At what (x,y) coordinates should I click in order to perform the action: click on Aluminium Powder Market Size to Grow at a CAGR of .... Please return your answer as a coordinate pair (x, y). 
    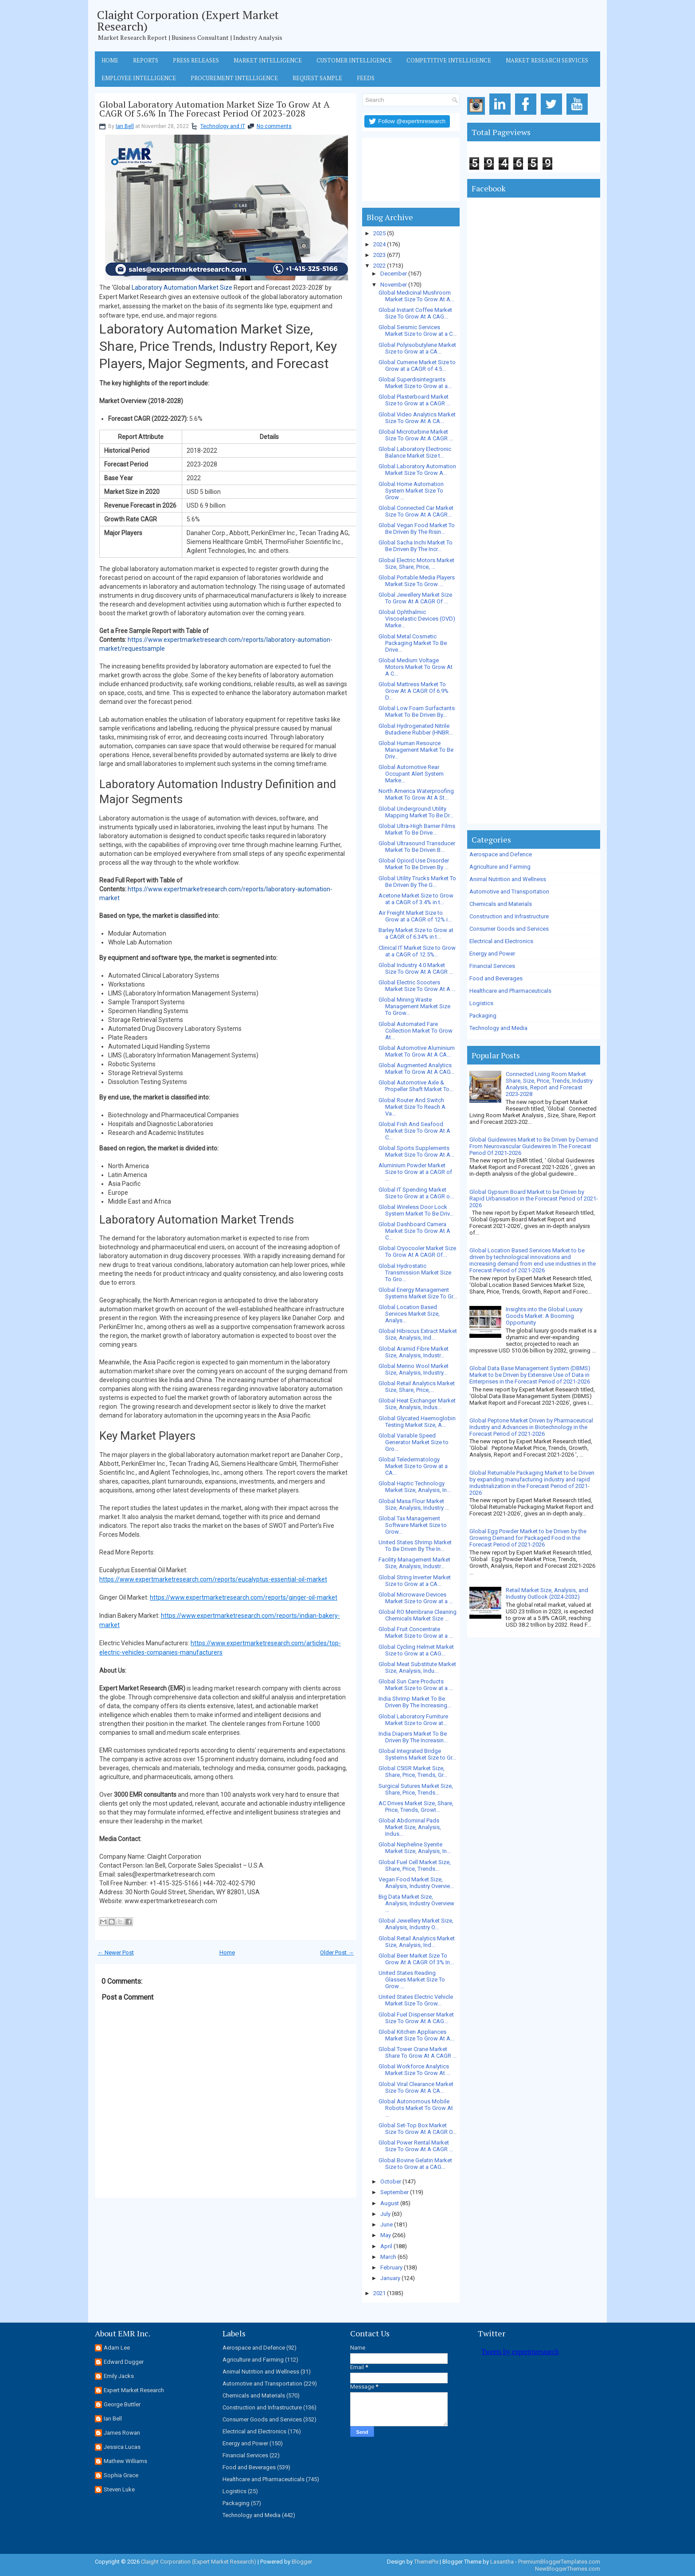
    Looking at the image, I should click on (415, 1172).